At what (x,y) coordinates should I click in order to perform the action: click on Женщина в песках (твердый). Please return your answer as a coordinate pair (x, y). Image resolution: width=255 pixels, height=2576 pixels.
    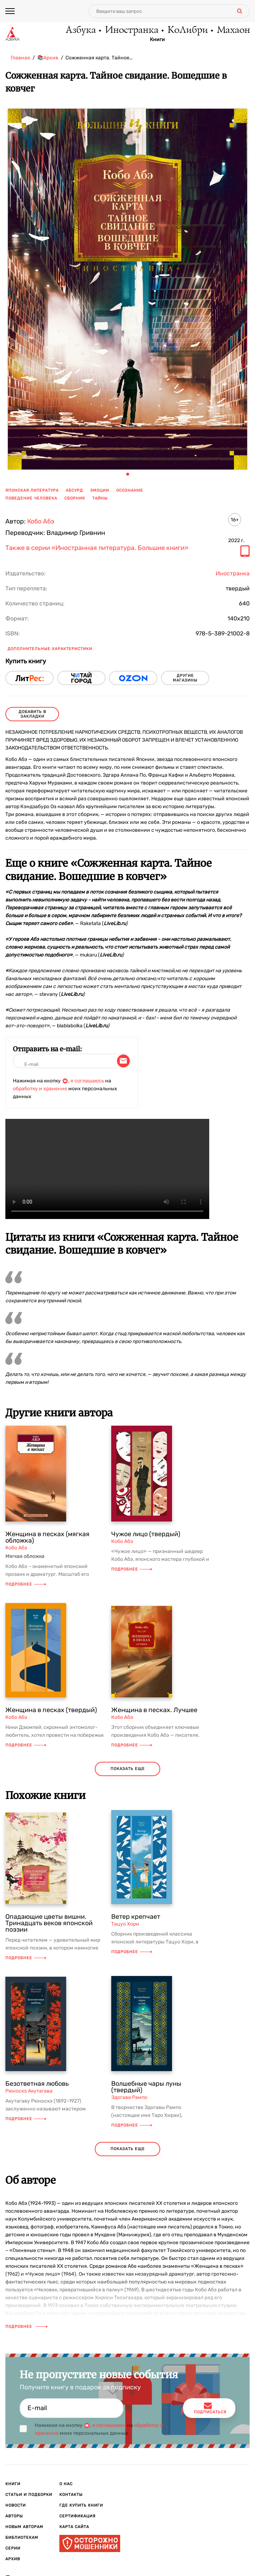
    Looking at the image, I should click on (51, 1710).